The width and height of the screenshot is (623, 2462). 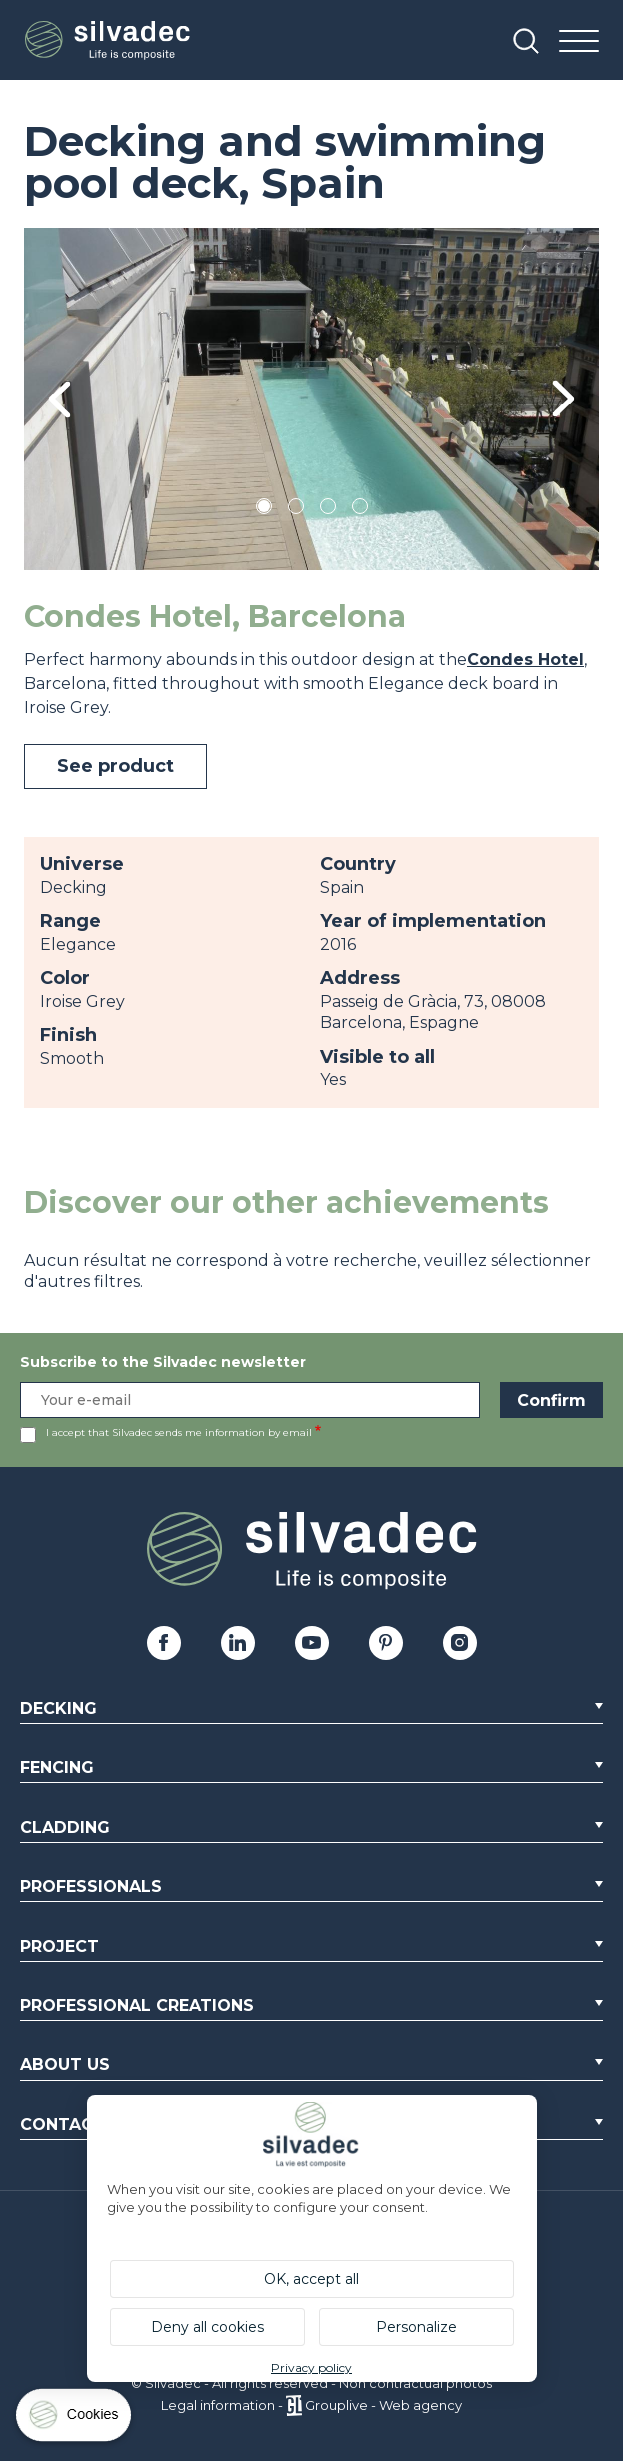 What do you see at coordinates (58, 1708) in the screenshot?
I see `Decking` at bounding box center [58, 1708].